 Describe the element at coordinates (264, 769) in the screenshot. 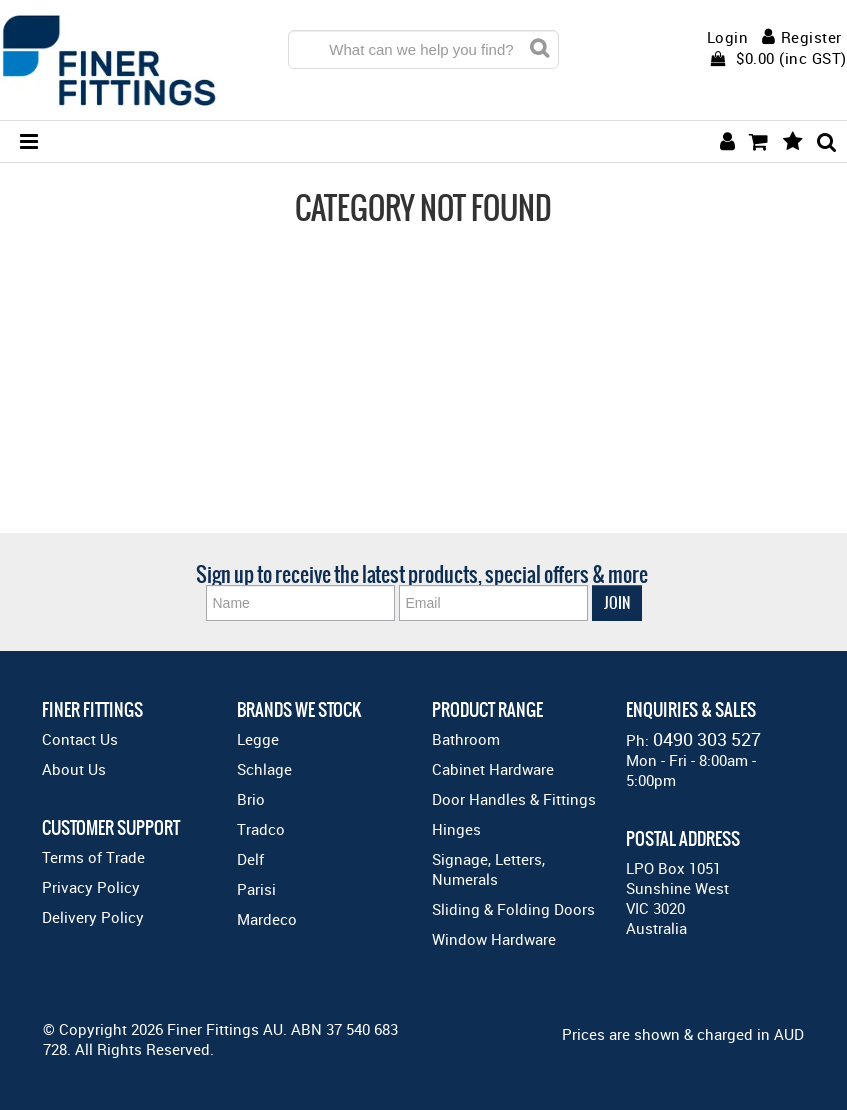

I see `Schlage` at that location.